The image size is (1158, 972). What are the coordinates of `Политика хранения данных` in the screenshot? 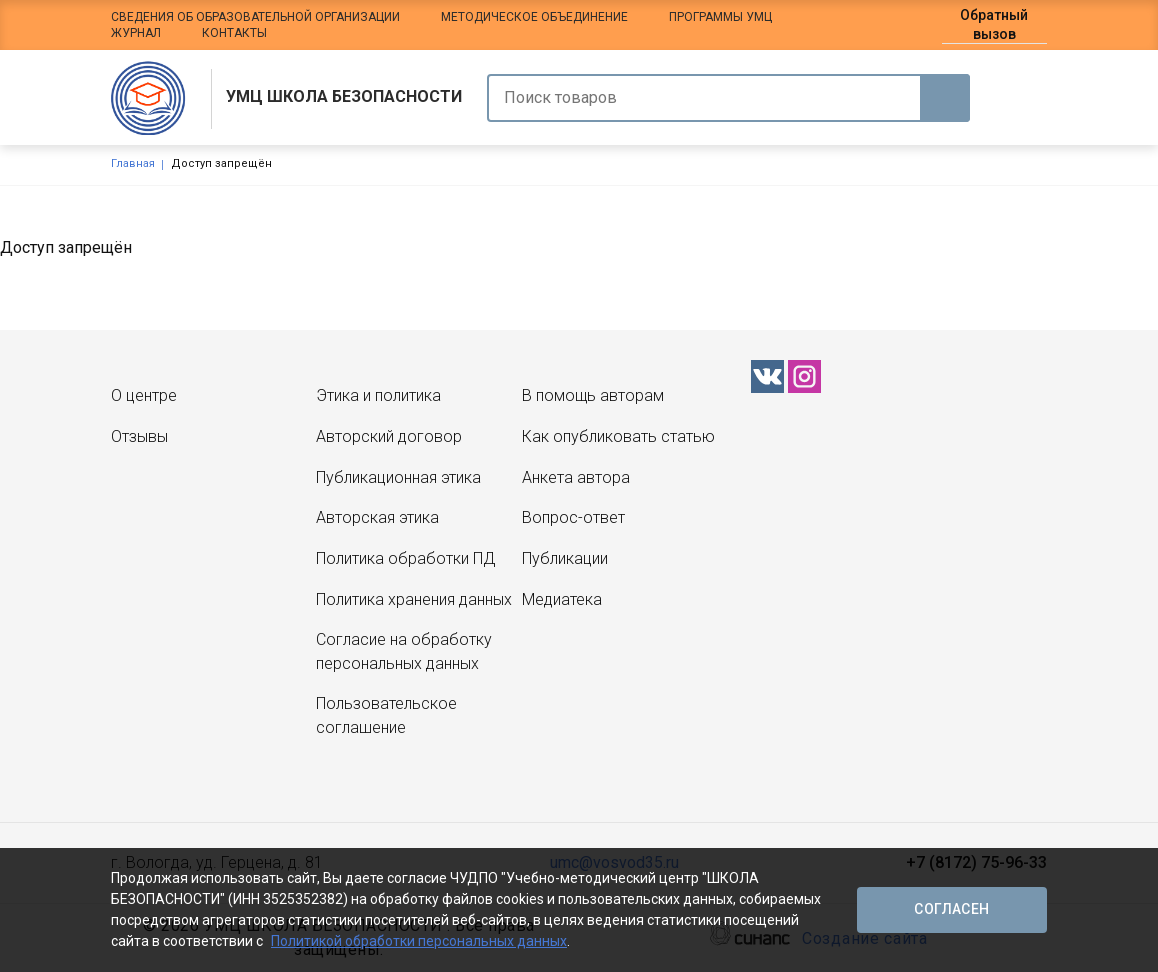 It's located at (414, 599).